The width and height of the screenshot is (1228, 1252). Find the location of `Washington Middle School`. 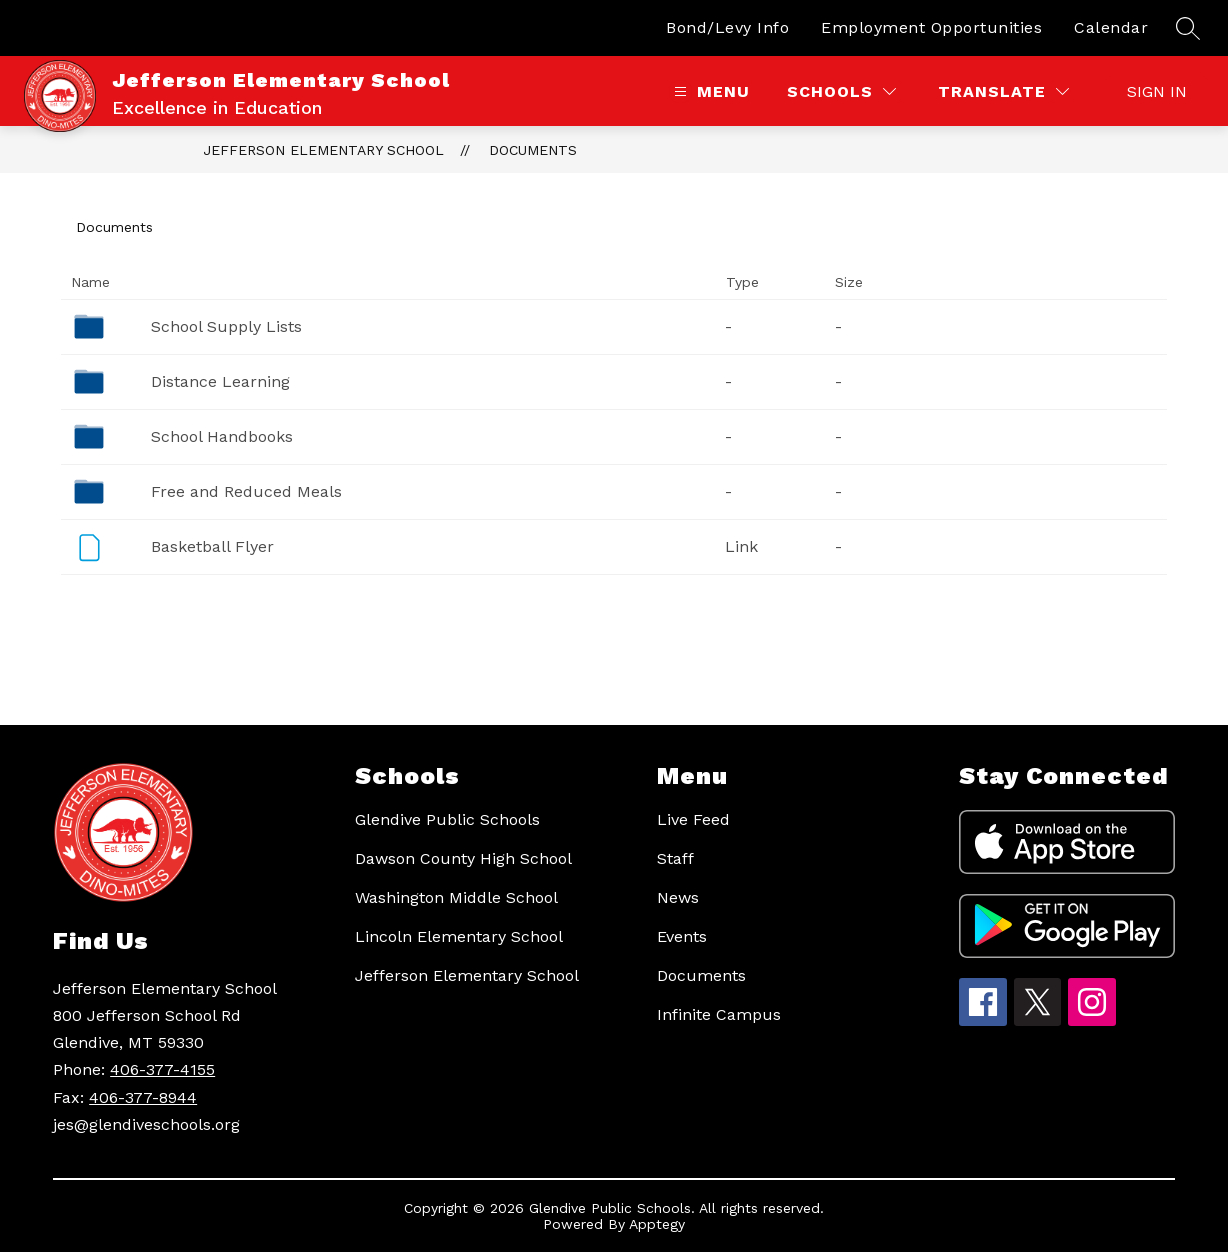

Washington Middle School is located at coordinates (456, 897).